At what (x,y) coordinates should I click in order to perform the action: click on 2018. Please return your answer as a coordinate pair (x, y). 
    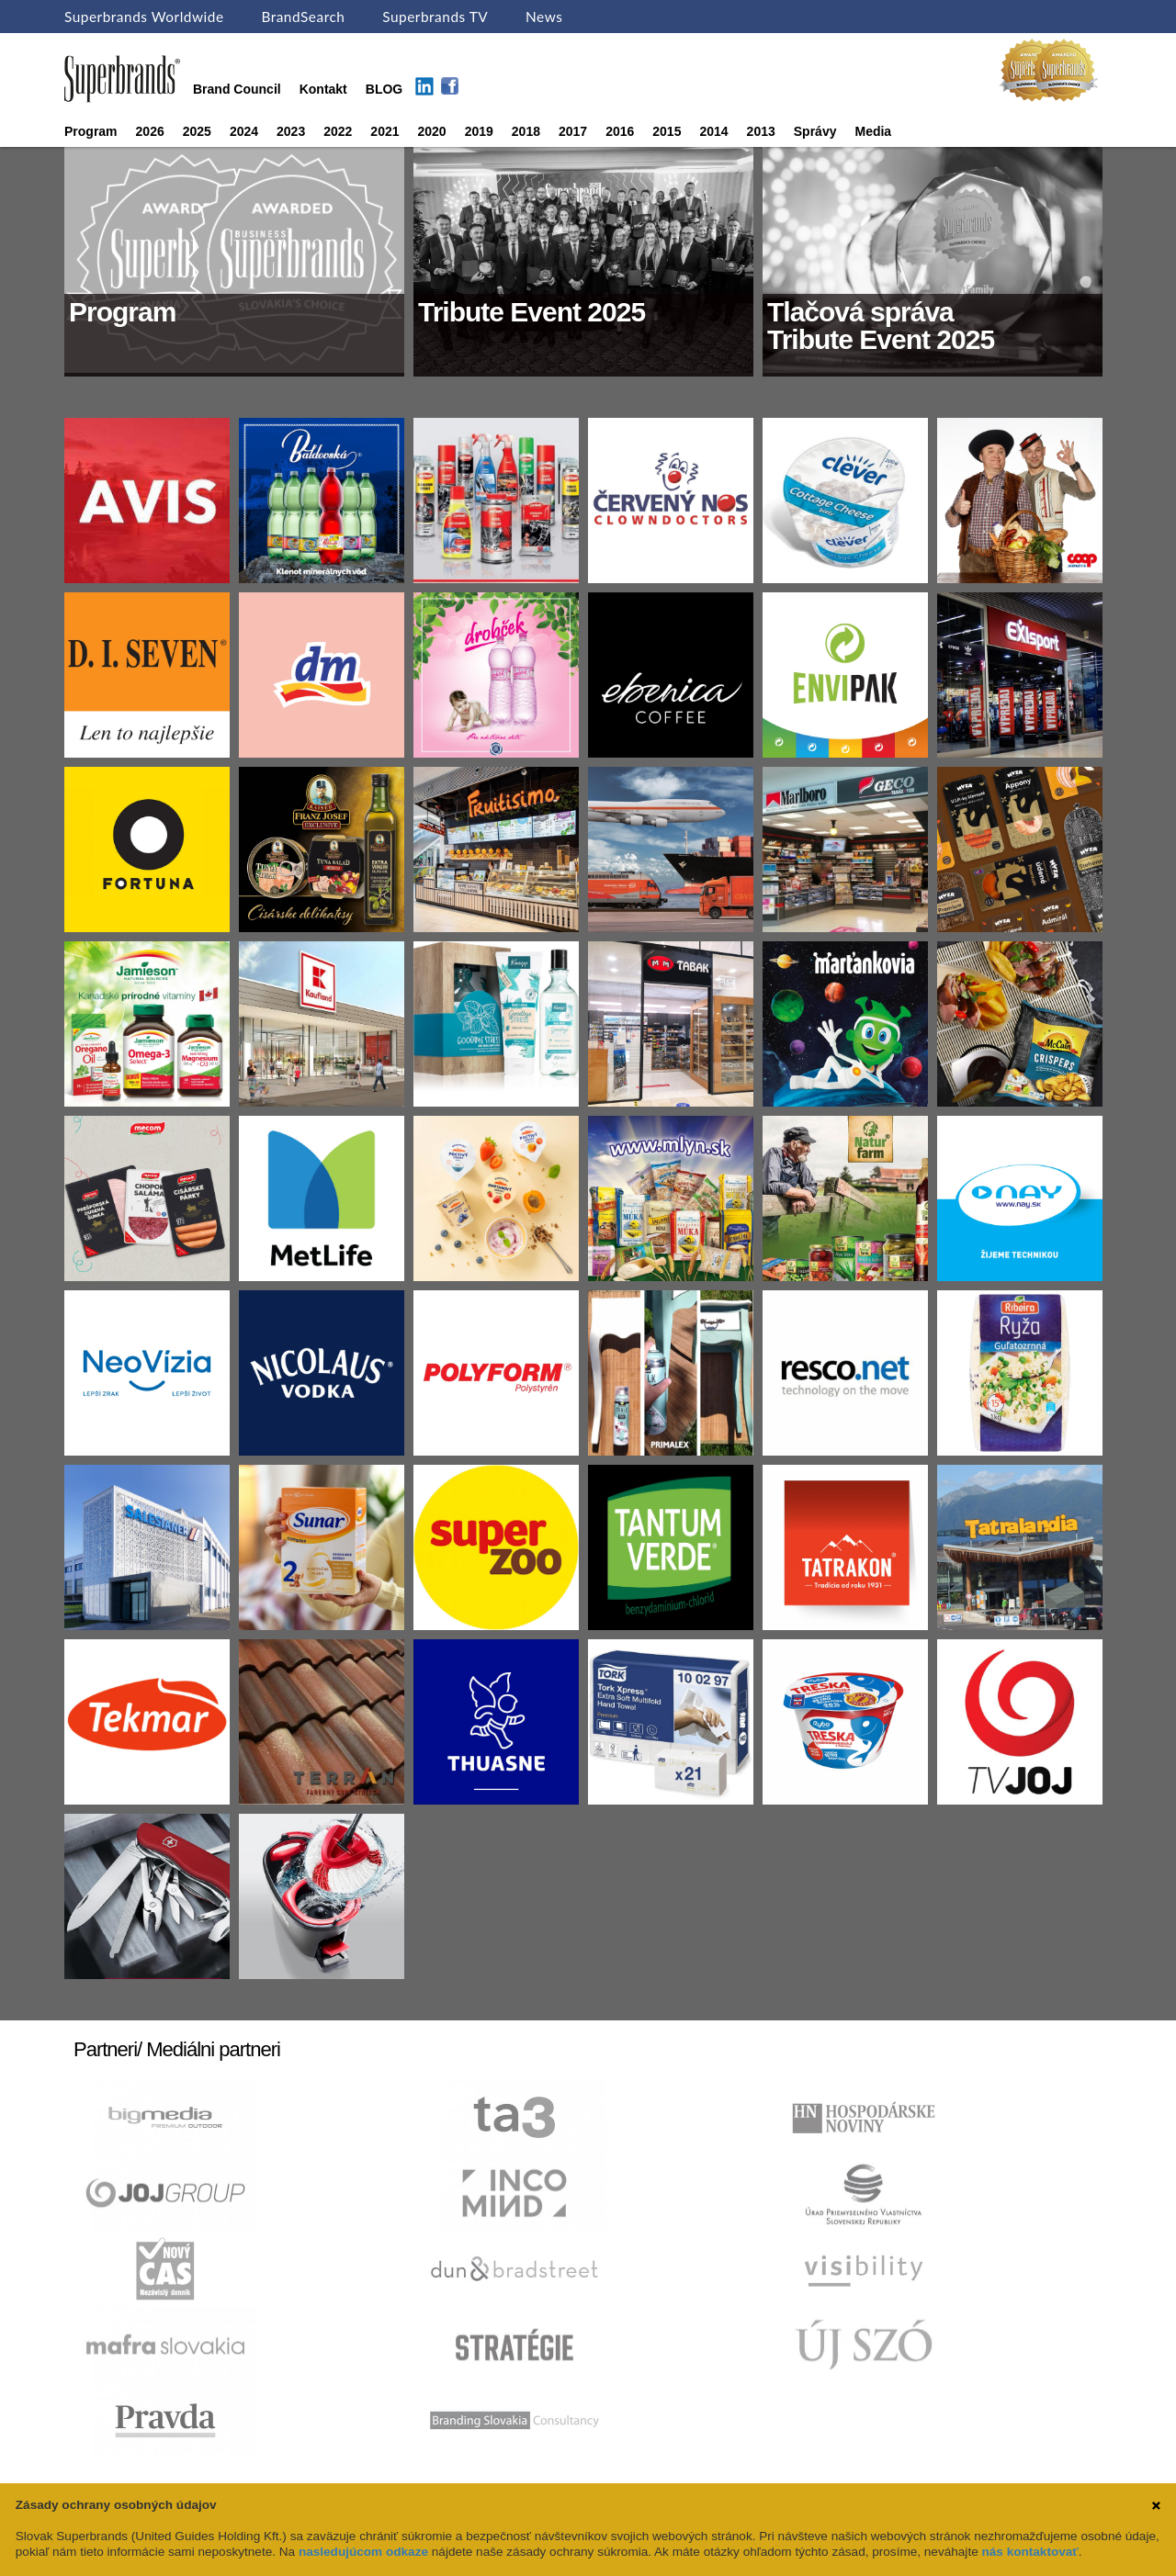
    Looking at the image, I should click on (526, 131).